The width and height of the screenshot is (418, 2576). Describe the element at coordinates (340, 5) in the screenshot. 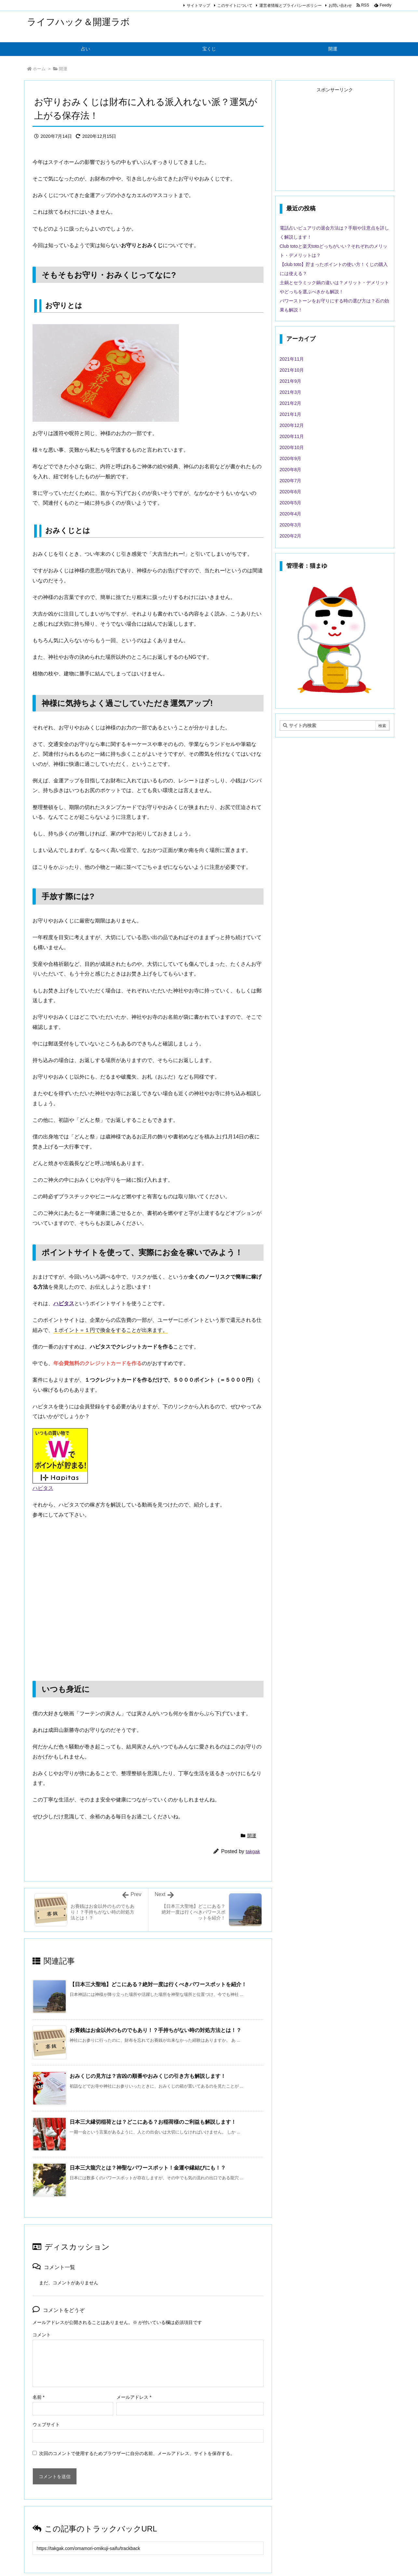

I see `お問い合わせ` at that location.